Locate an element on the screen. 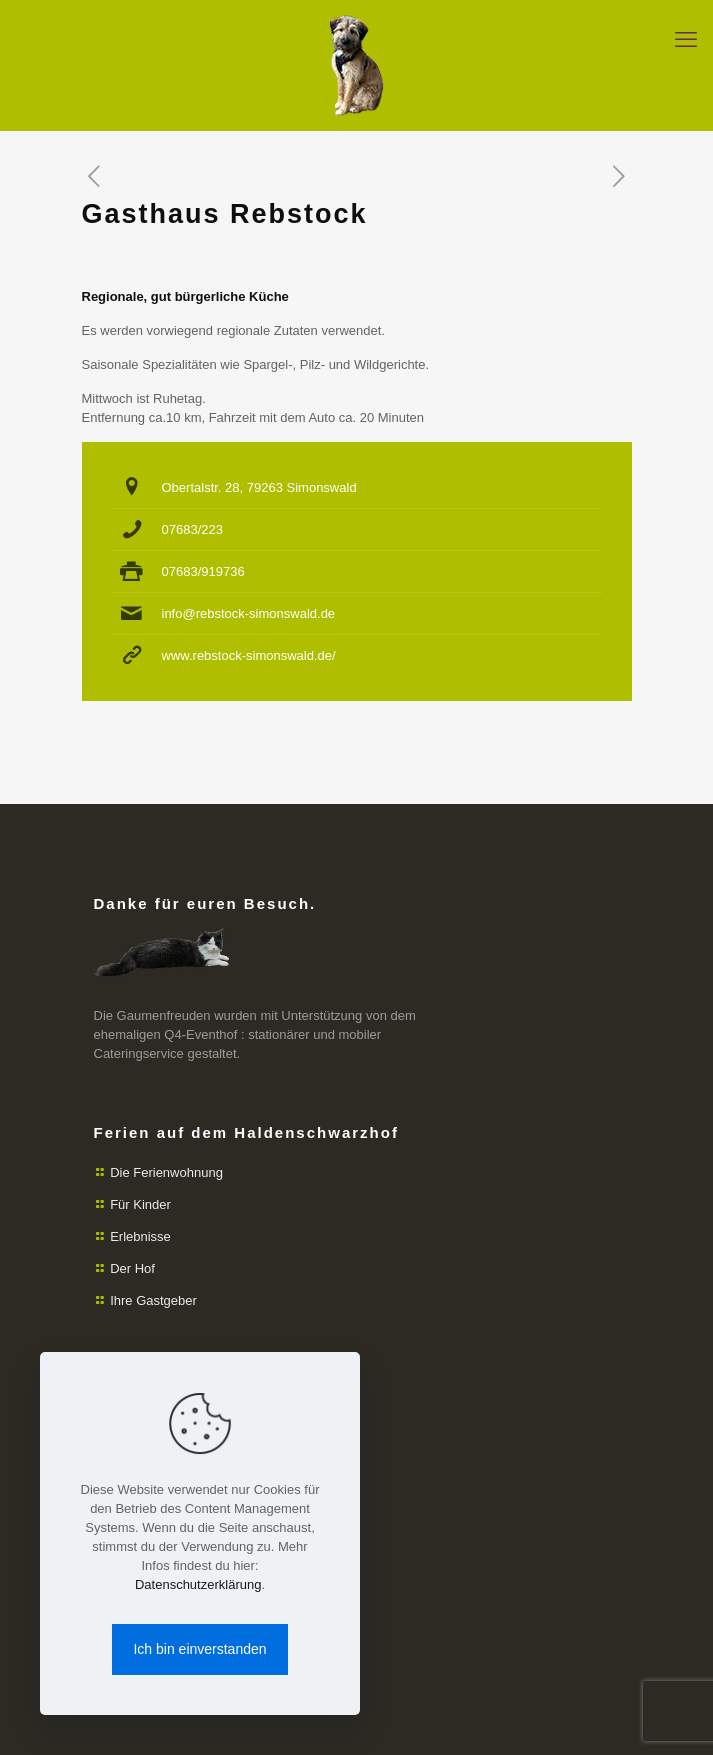  07683/223 is located at coordinates (192, 529).